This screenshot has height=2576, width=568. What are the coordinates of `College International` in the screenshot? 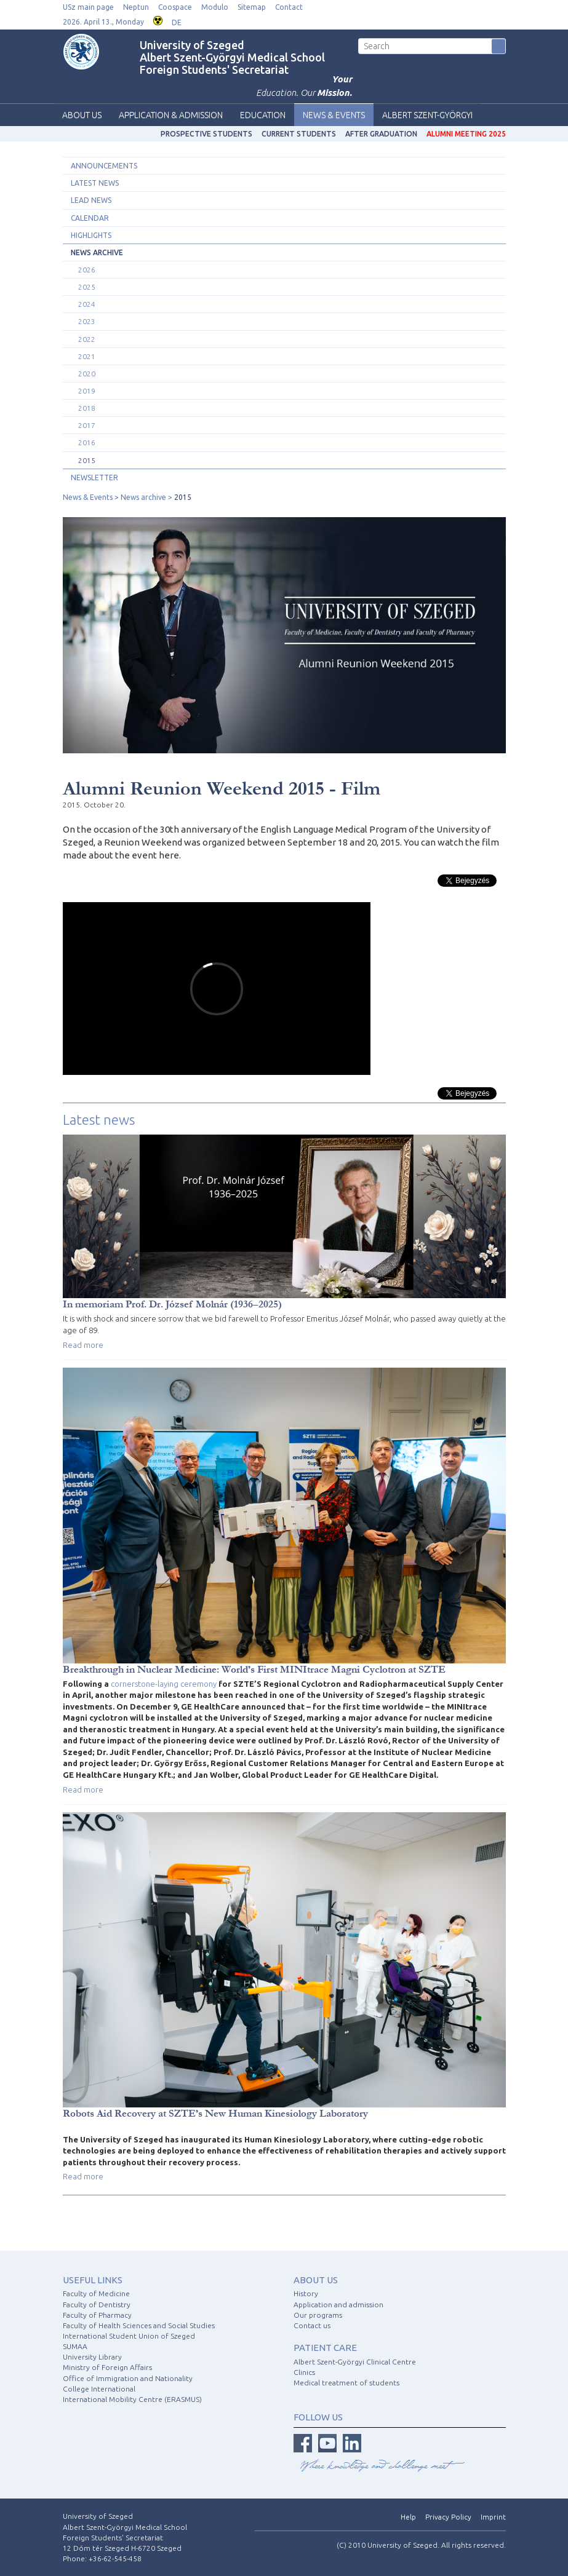 It's located at (99, 2389).